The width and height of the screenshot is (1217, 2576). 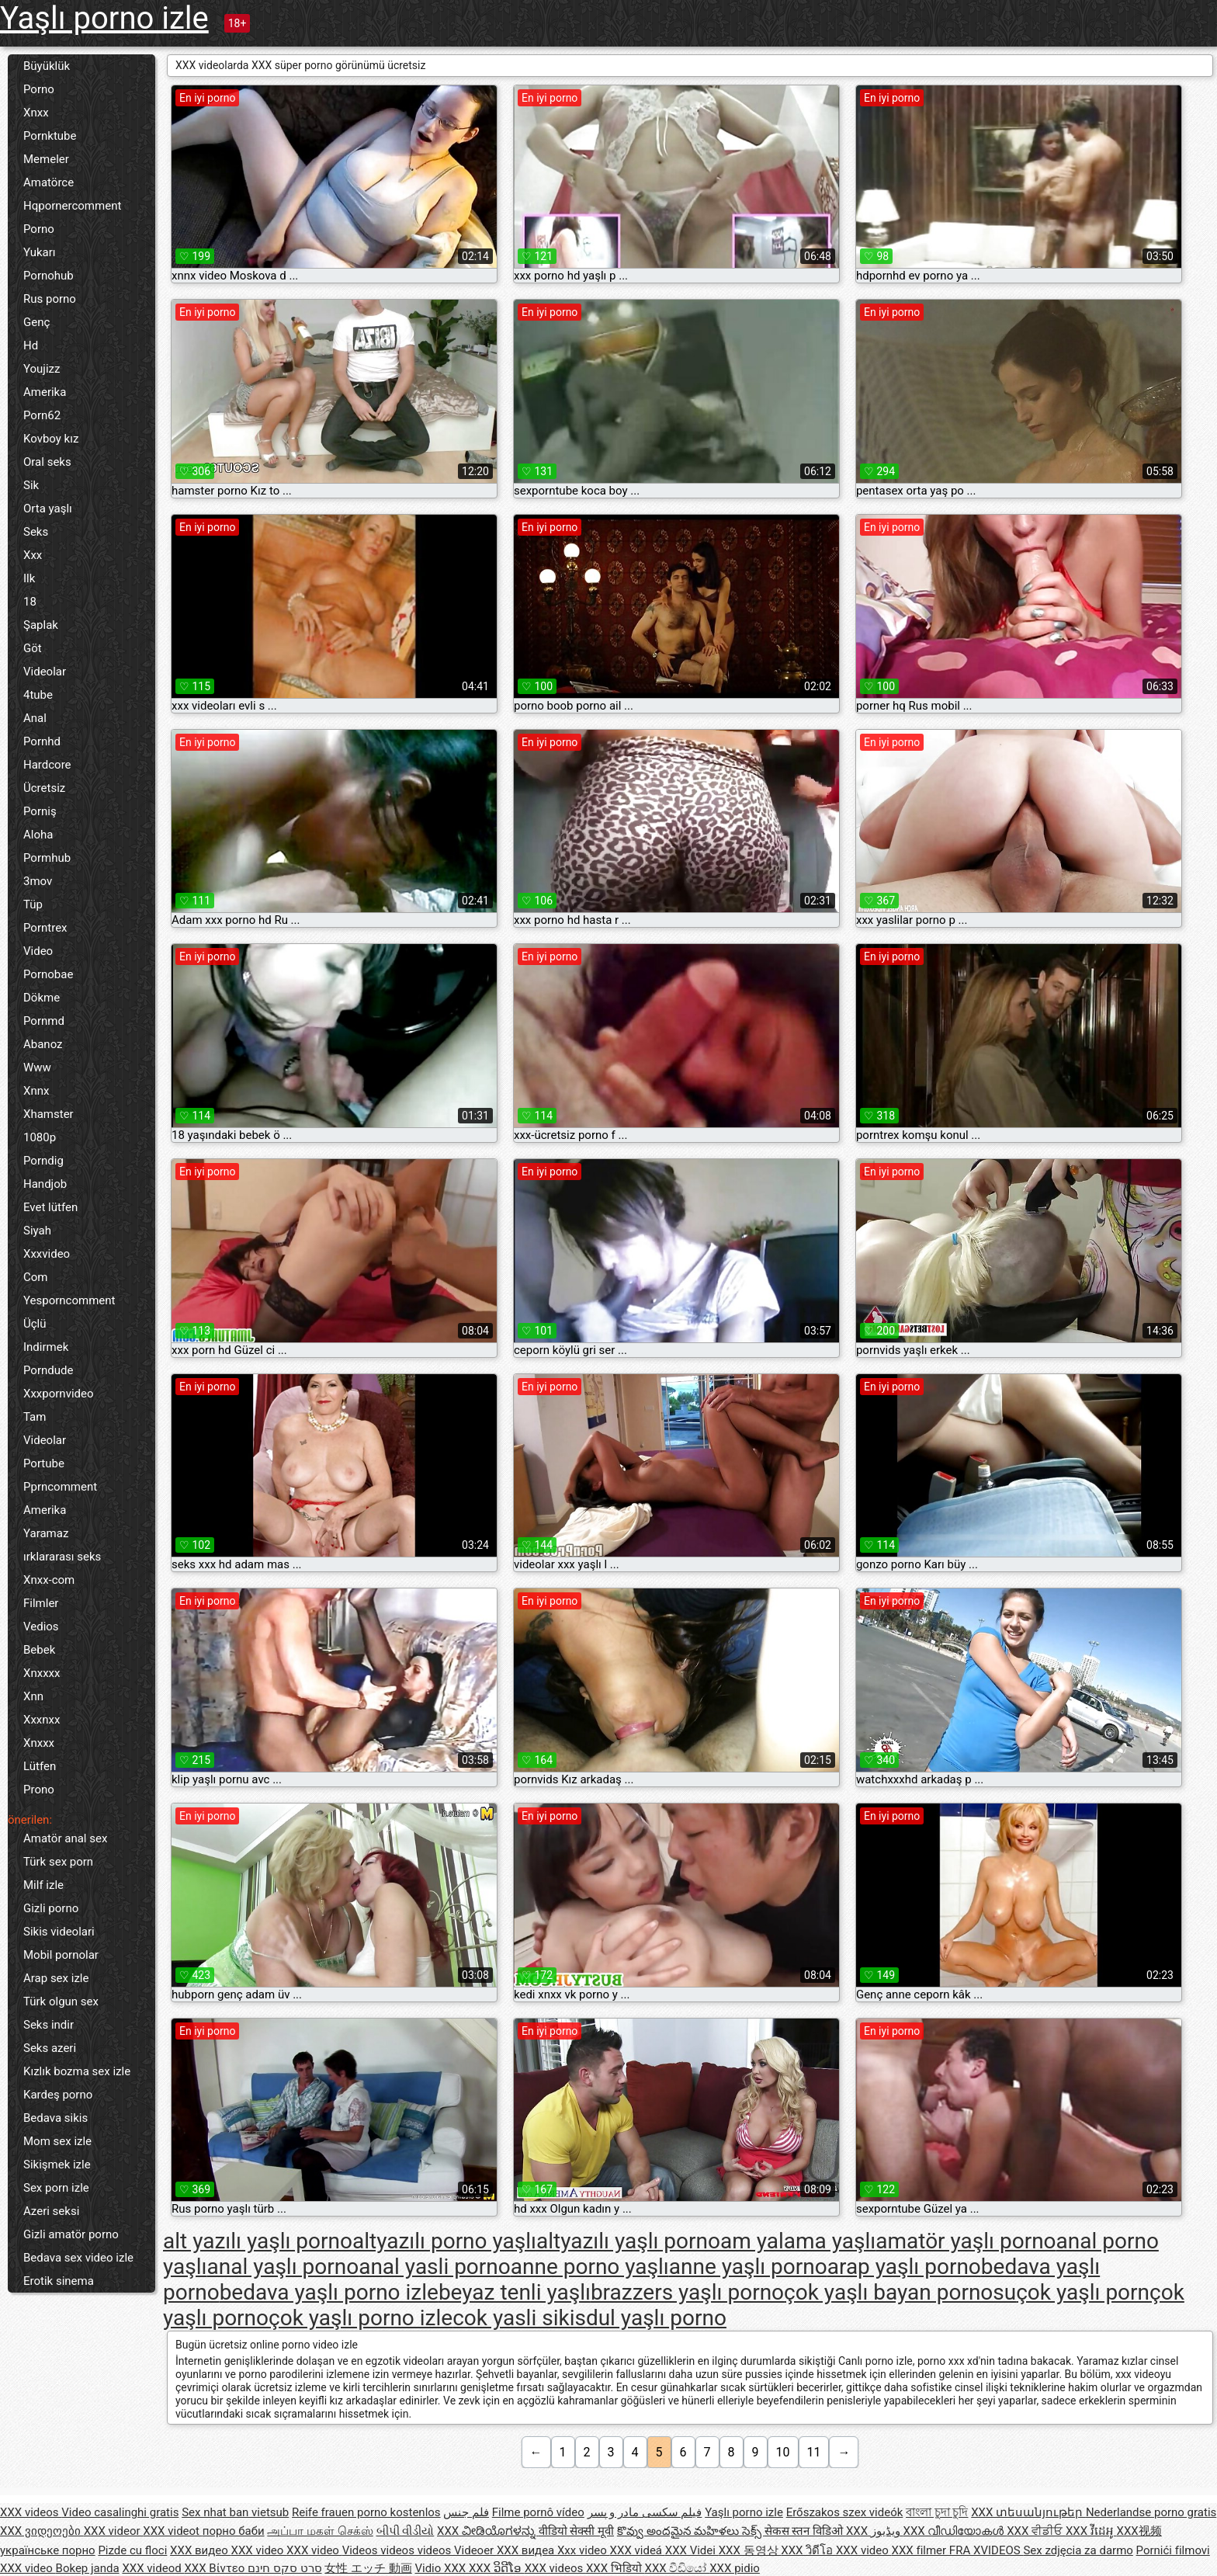 I want to click on 4tube, so click(x=38, y=695).